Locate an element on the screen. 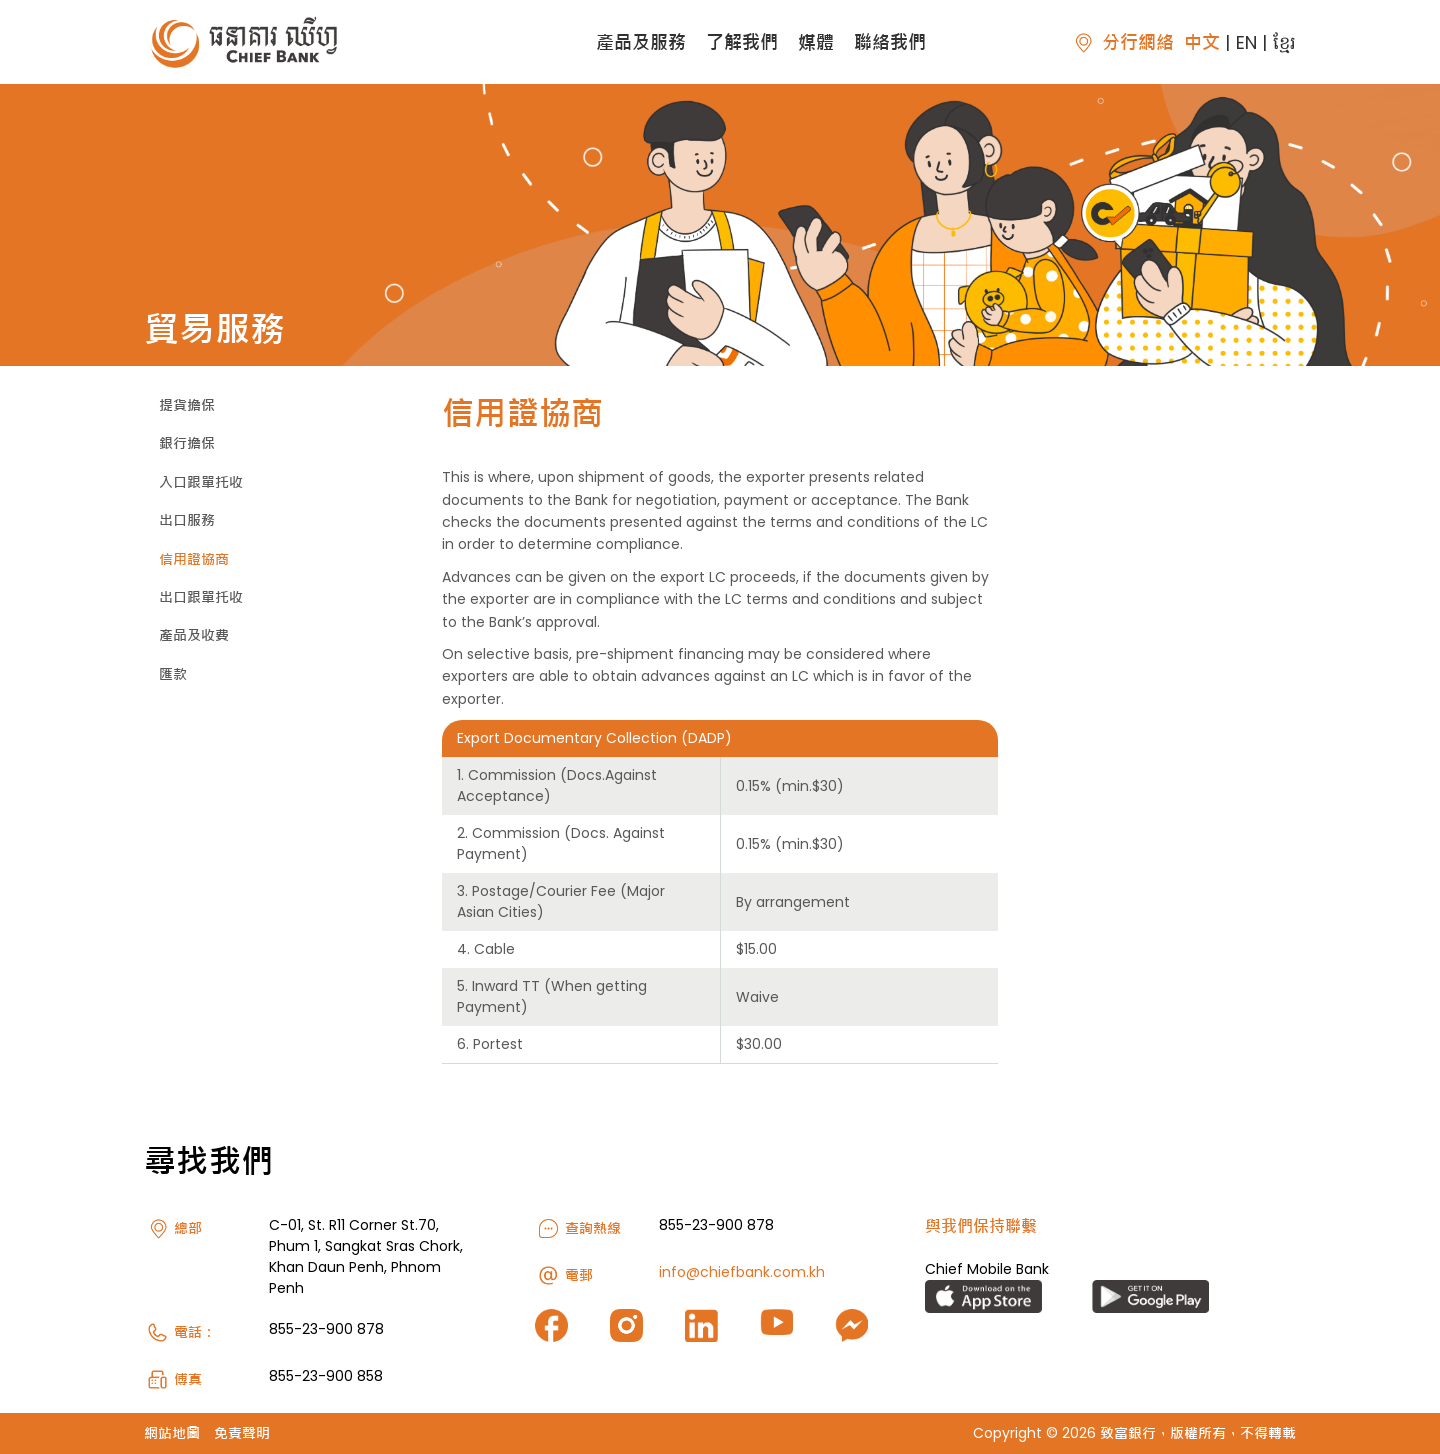  入口跟單托收 is located at coordinates (201, 482).